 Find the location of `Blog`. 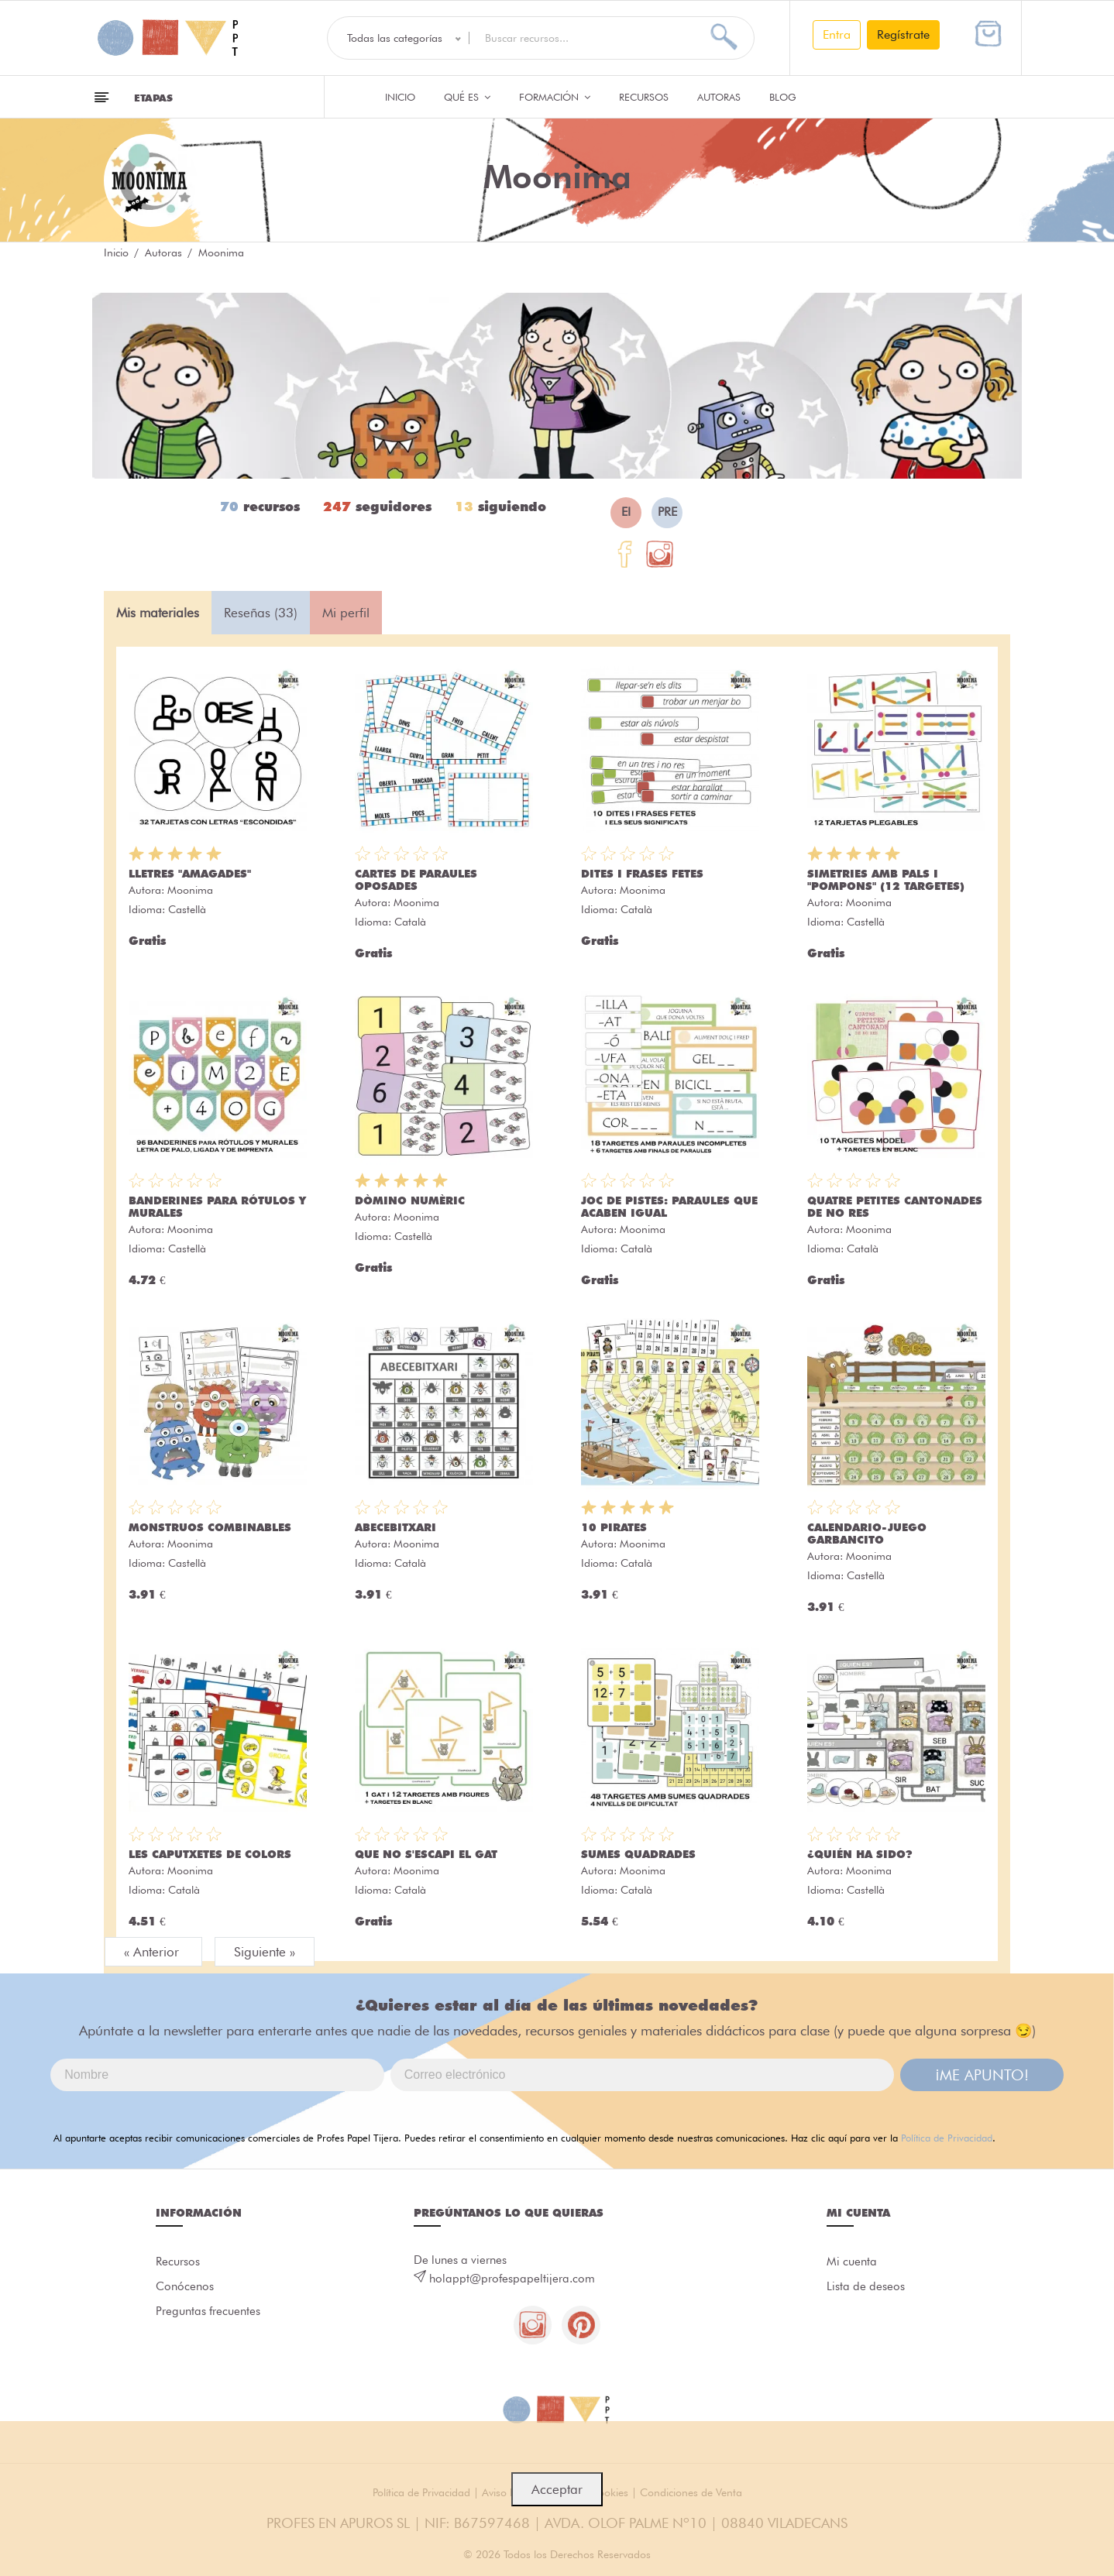

Blog is located at coordinates (782, 97).